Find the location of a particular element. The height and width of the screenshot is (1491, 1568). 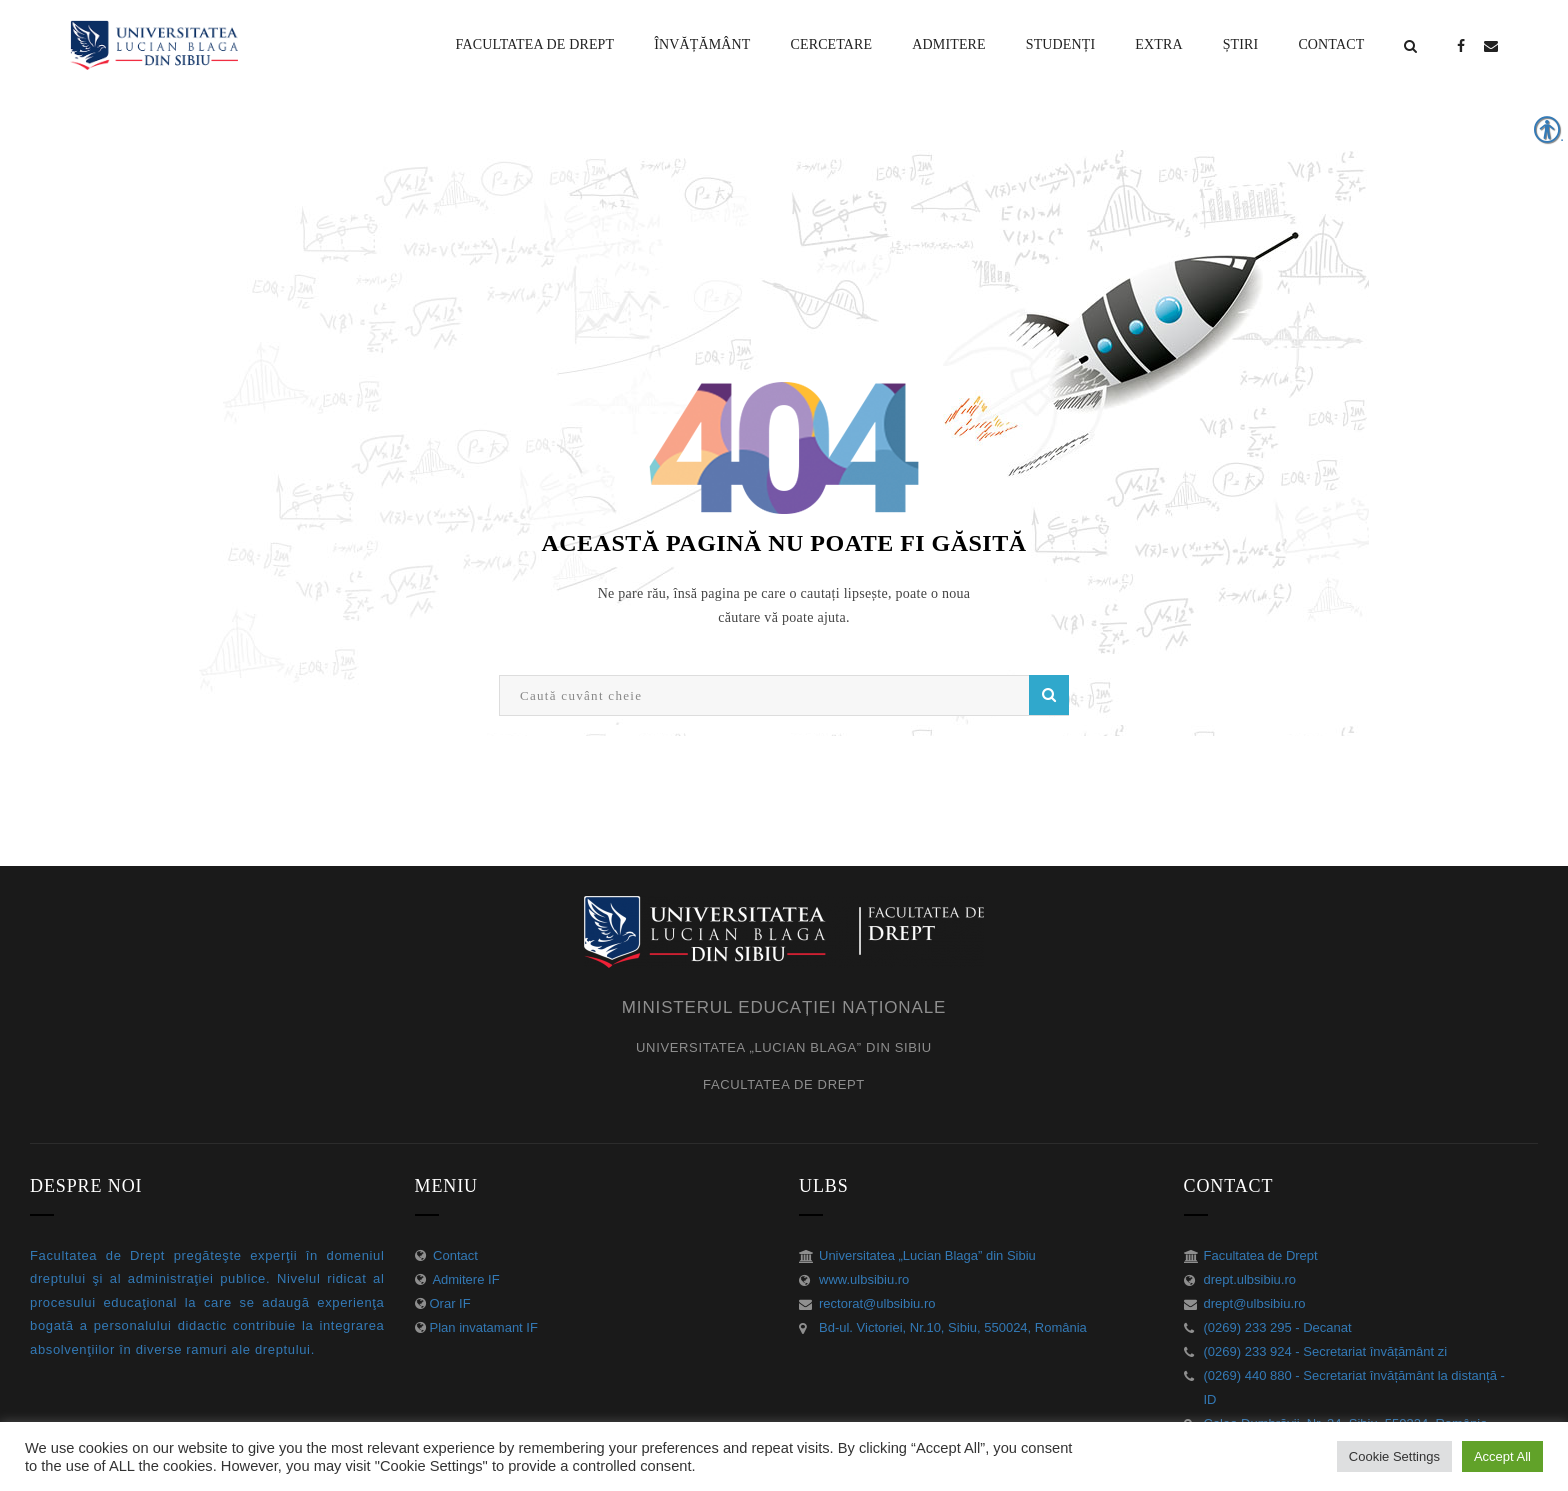

Bd-ul. Victoriei, Nr.10, Sibiu, 550024, România [link] is located at coordinates (953, 1327).